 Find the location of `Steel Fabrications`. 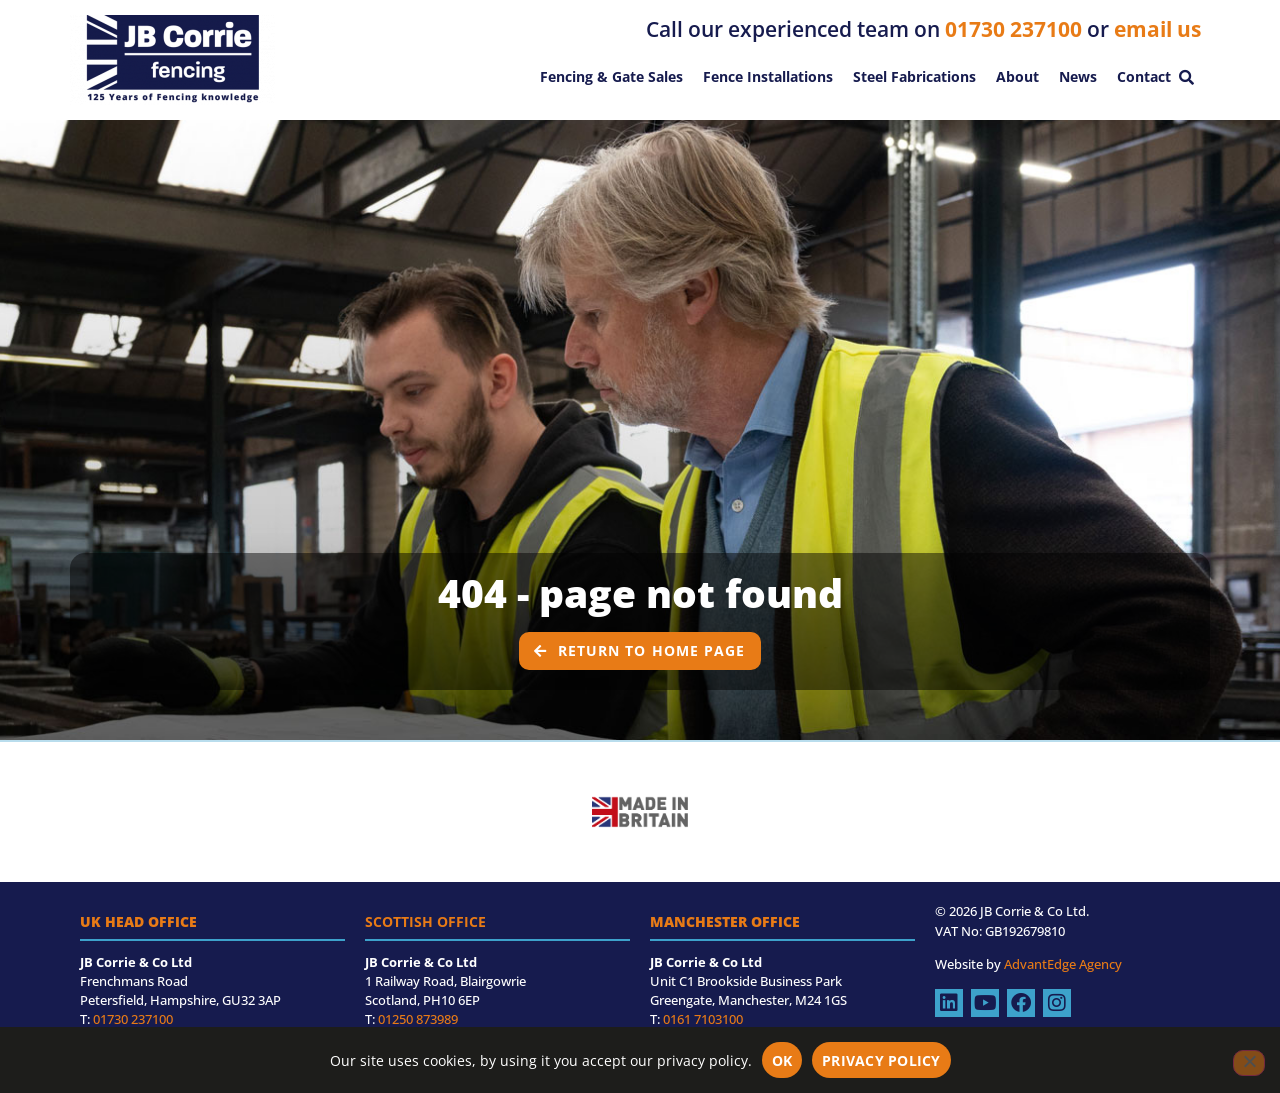

Steel Fabrications is located at coordinates (914, 76).